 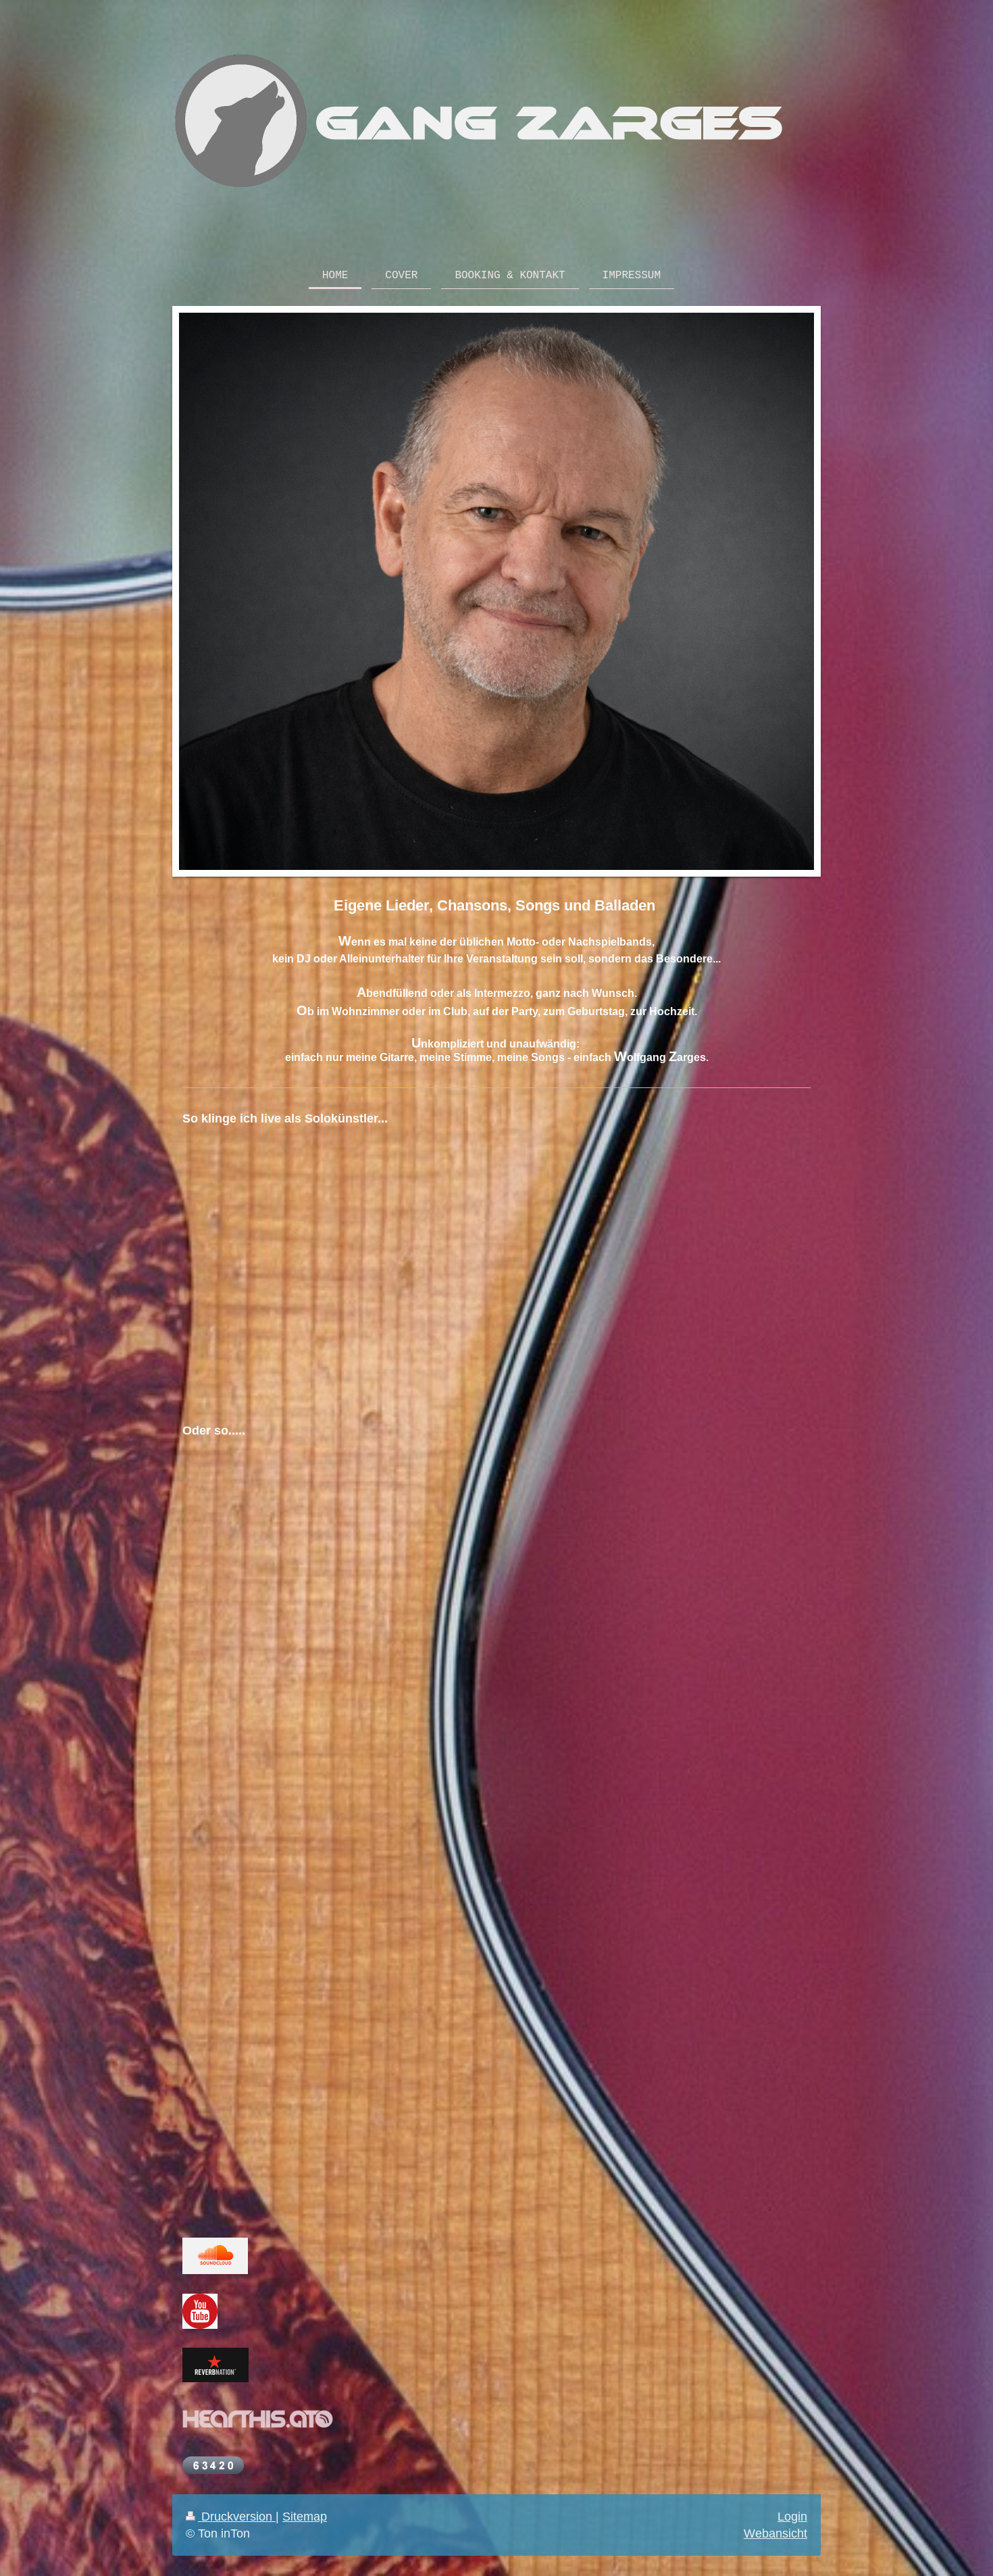 I want to click on Sitemap, so click(x=304, y=2516).